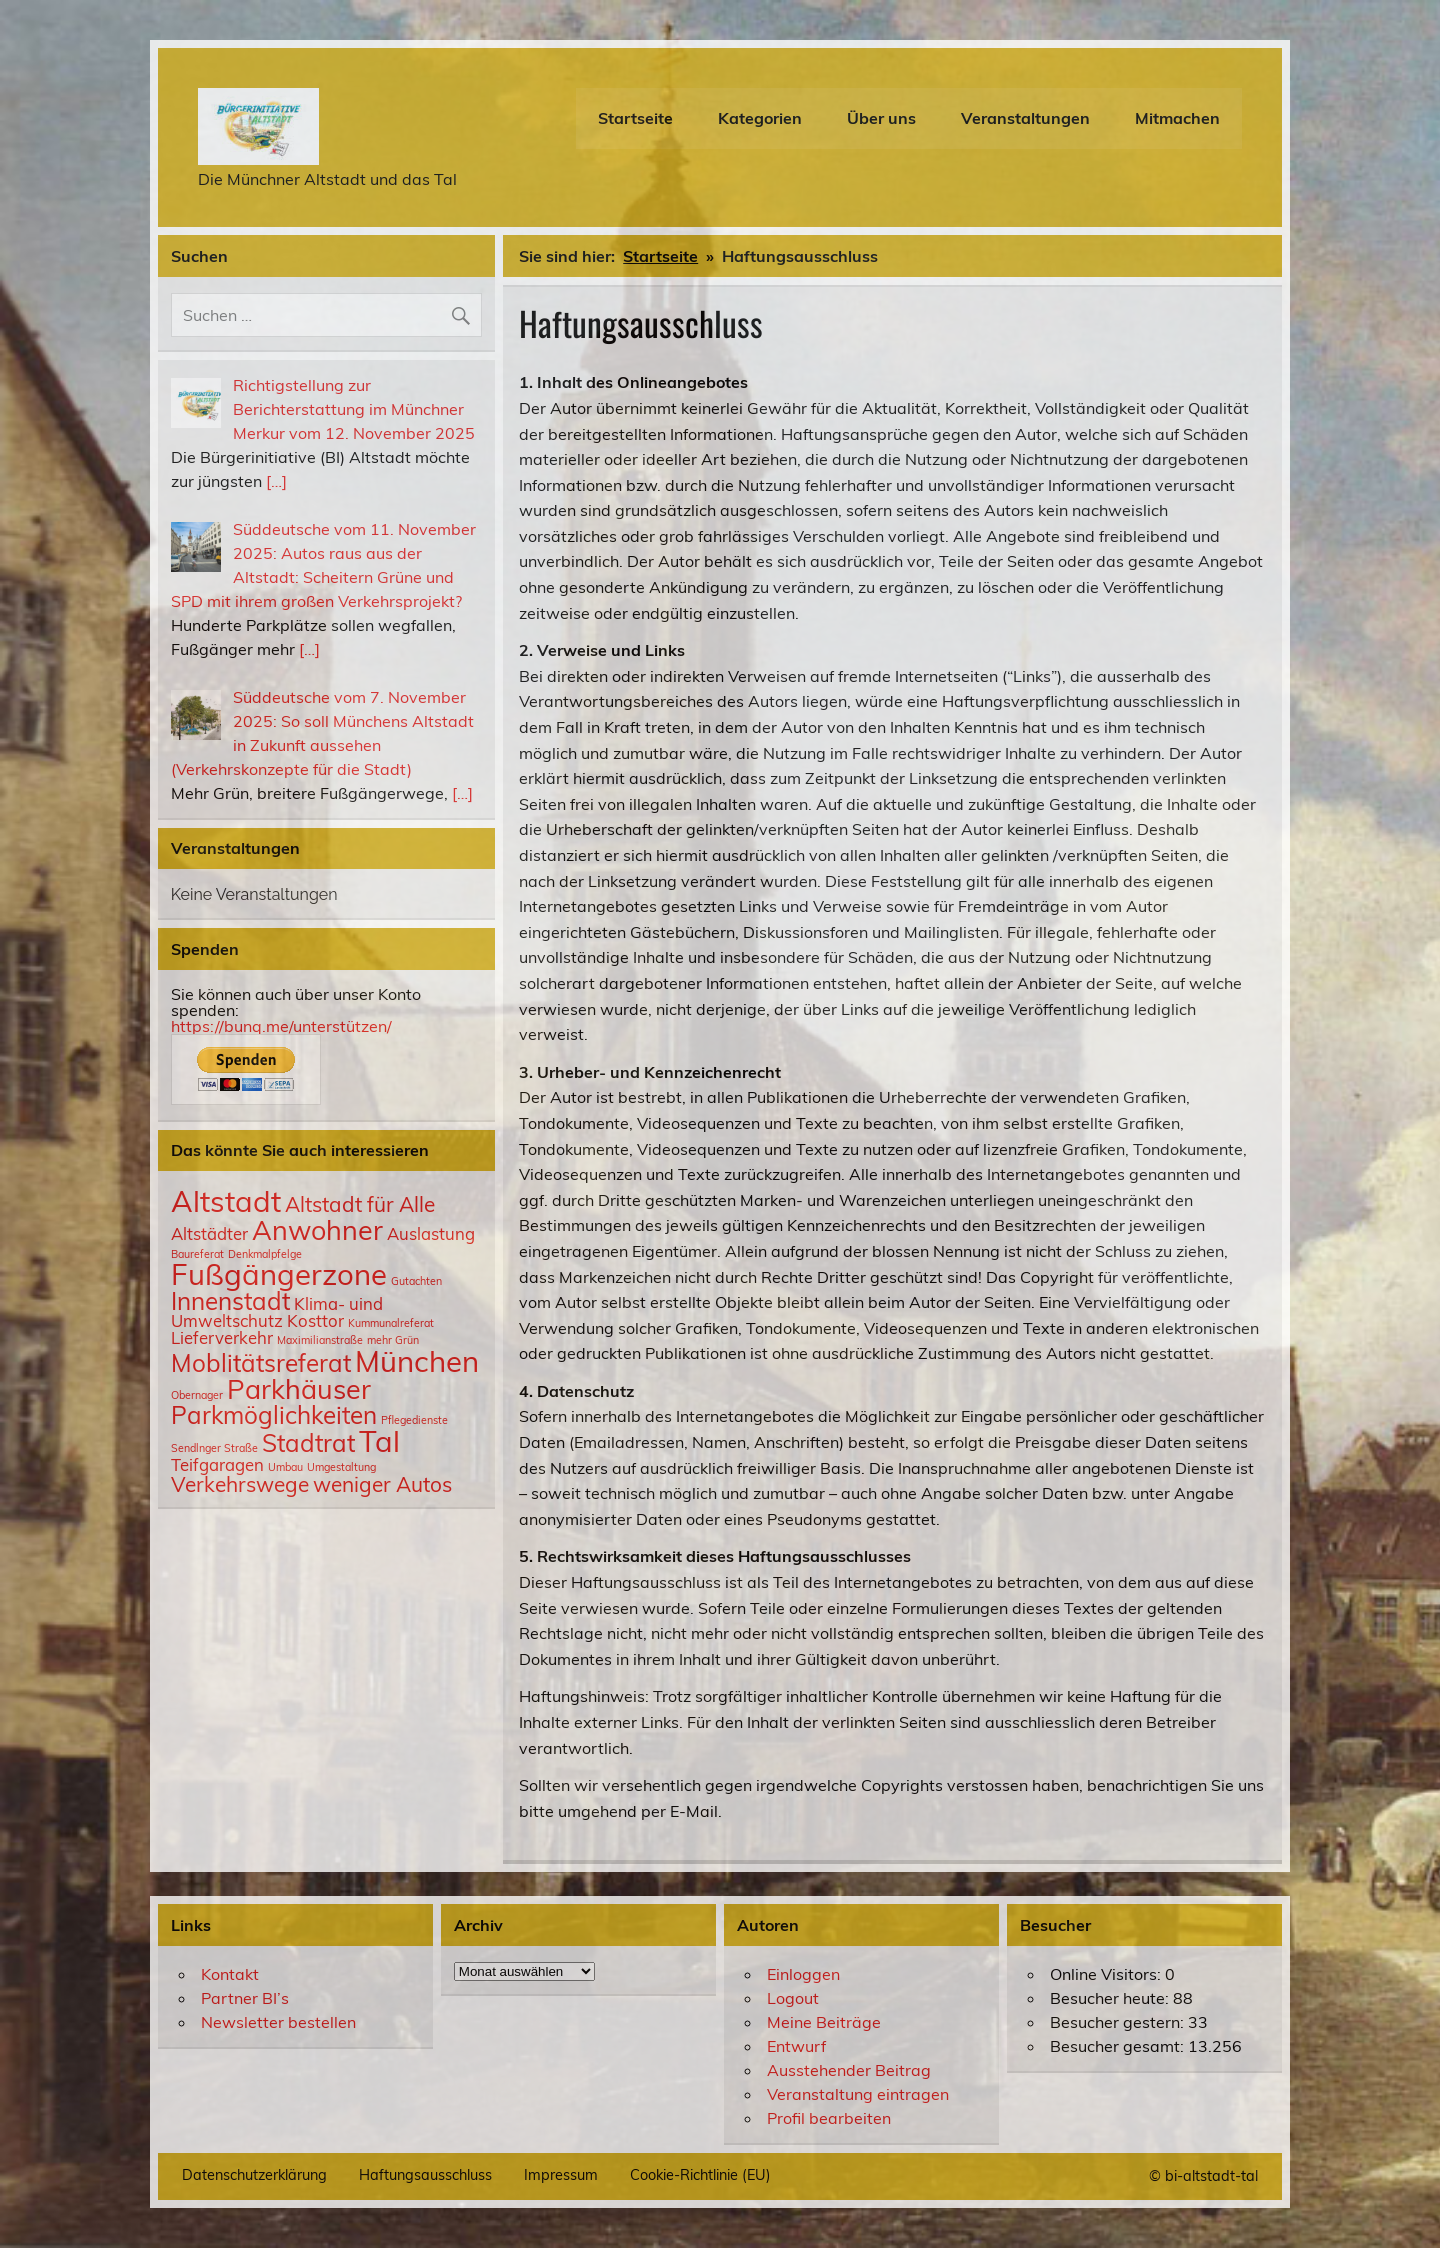 This screenshot has height=2248, width=1440. What do you see at coordinates (308, 1443) in the screenshot?
I see `Stadtrat [Stadtrat (4 Einträge)]` at bounding box center [308, 1443].